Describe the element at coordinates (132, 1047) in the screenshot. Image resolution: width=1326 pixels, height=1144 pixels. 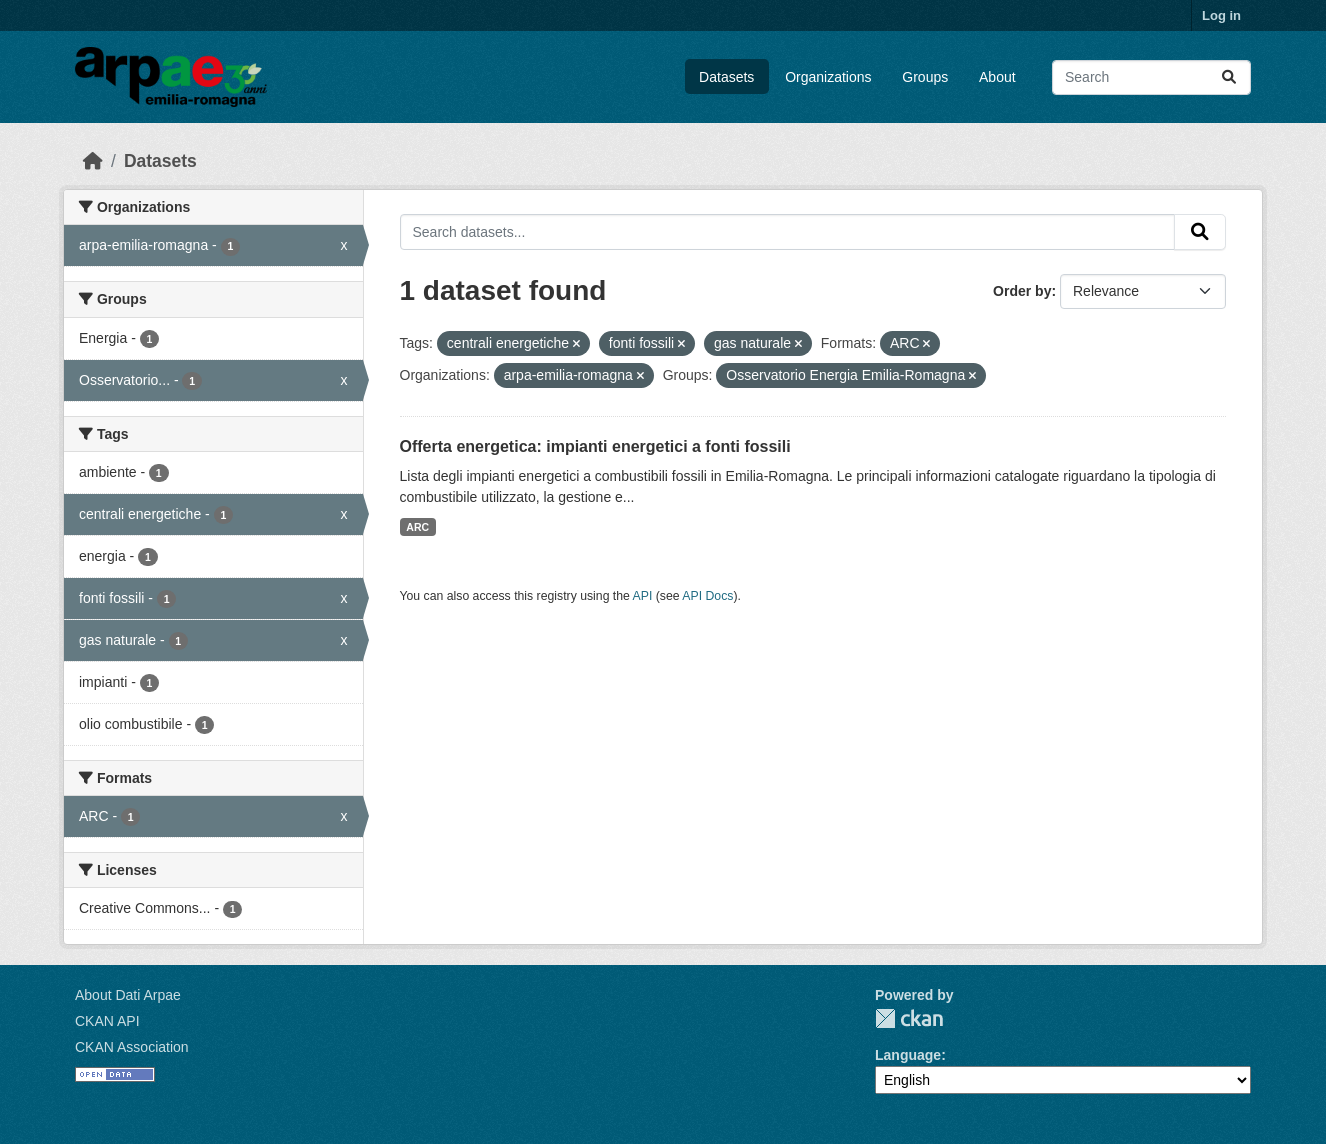
I see `CKAN Association` at that location.